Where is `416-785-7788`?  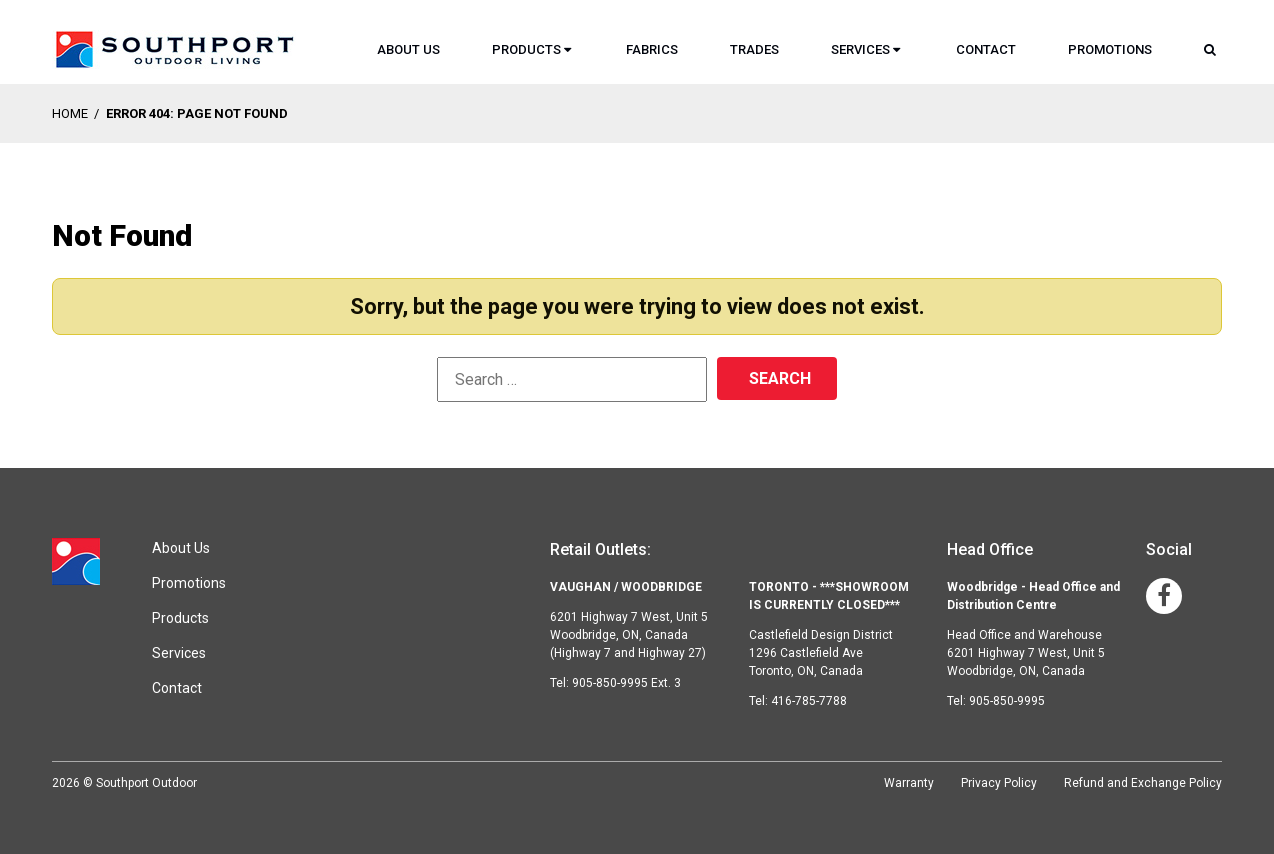
416-785-7788 is located at coordinates (809, 701).